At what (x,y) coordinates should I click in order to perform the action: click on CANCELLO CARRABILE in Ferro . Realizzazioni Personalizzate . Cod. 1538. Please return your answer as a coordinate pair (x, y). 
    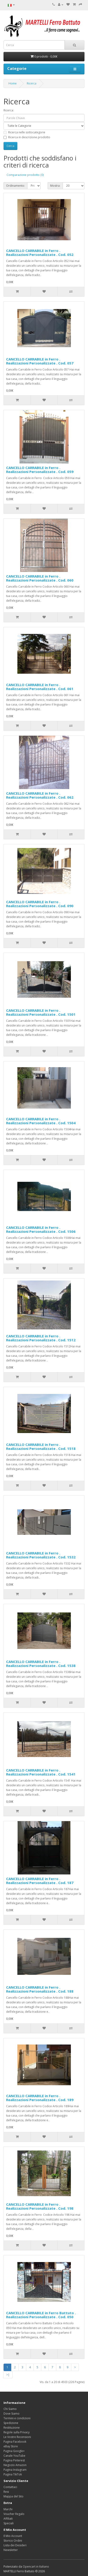
    Looking at the image, I should click on (41, 1663).